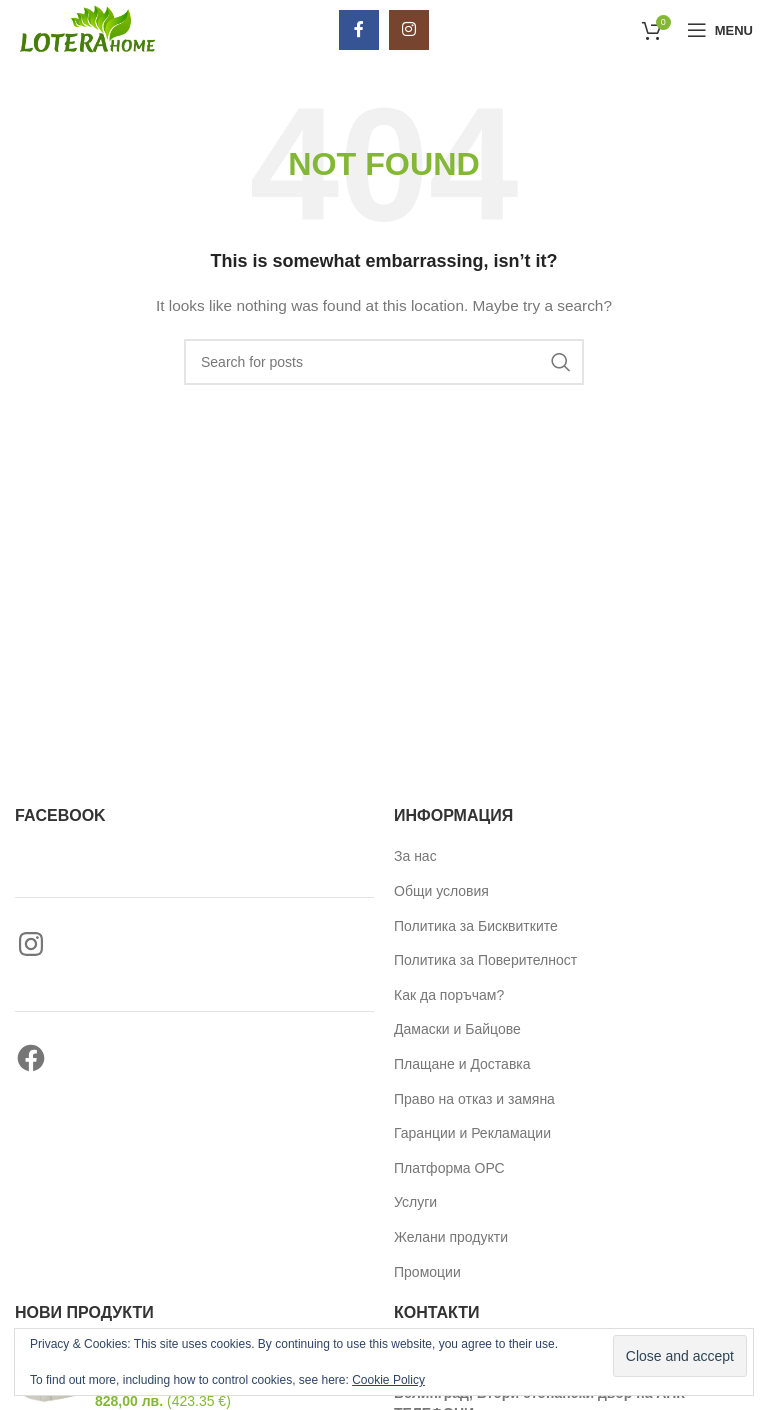 Image resolution: width=768 pixels, height=1410 pixels. What do you see at coordinates (86, 29) in the screenshot?
I see `[Site logo]` at bounding box center [86, 29].